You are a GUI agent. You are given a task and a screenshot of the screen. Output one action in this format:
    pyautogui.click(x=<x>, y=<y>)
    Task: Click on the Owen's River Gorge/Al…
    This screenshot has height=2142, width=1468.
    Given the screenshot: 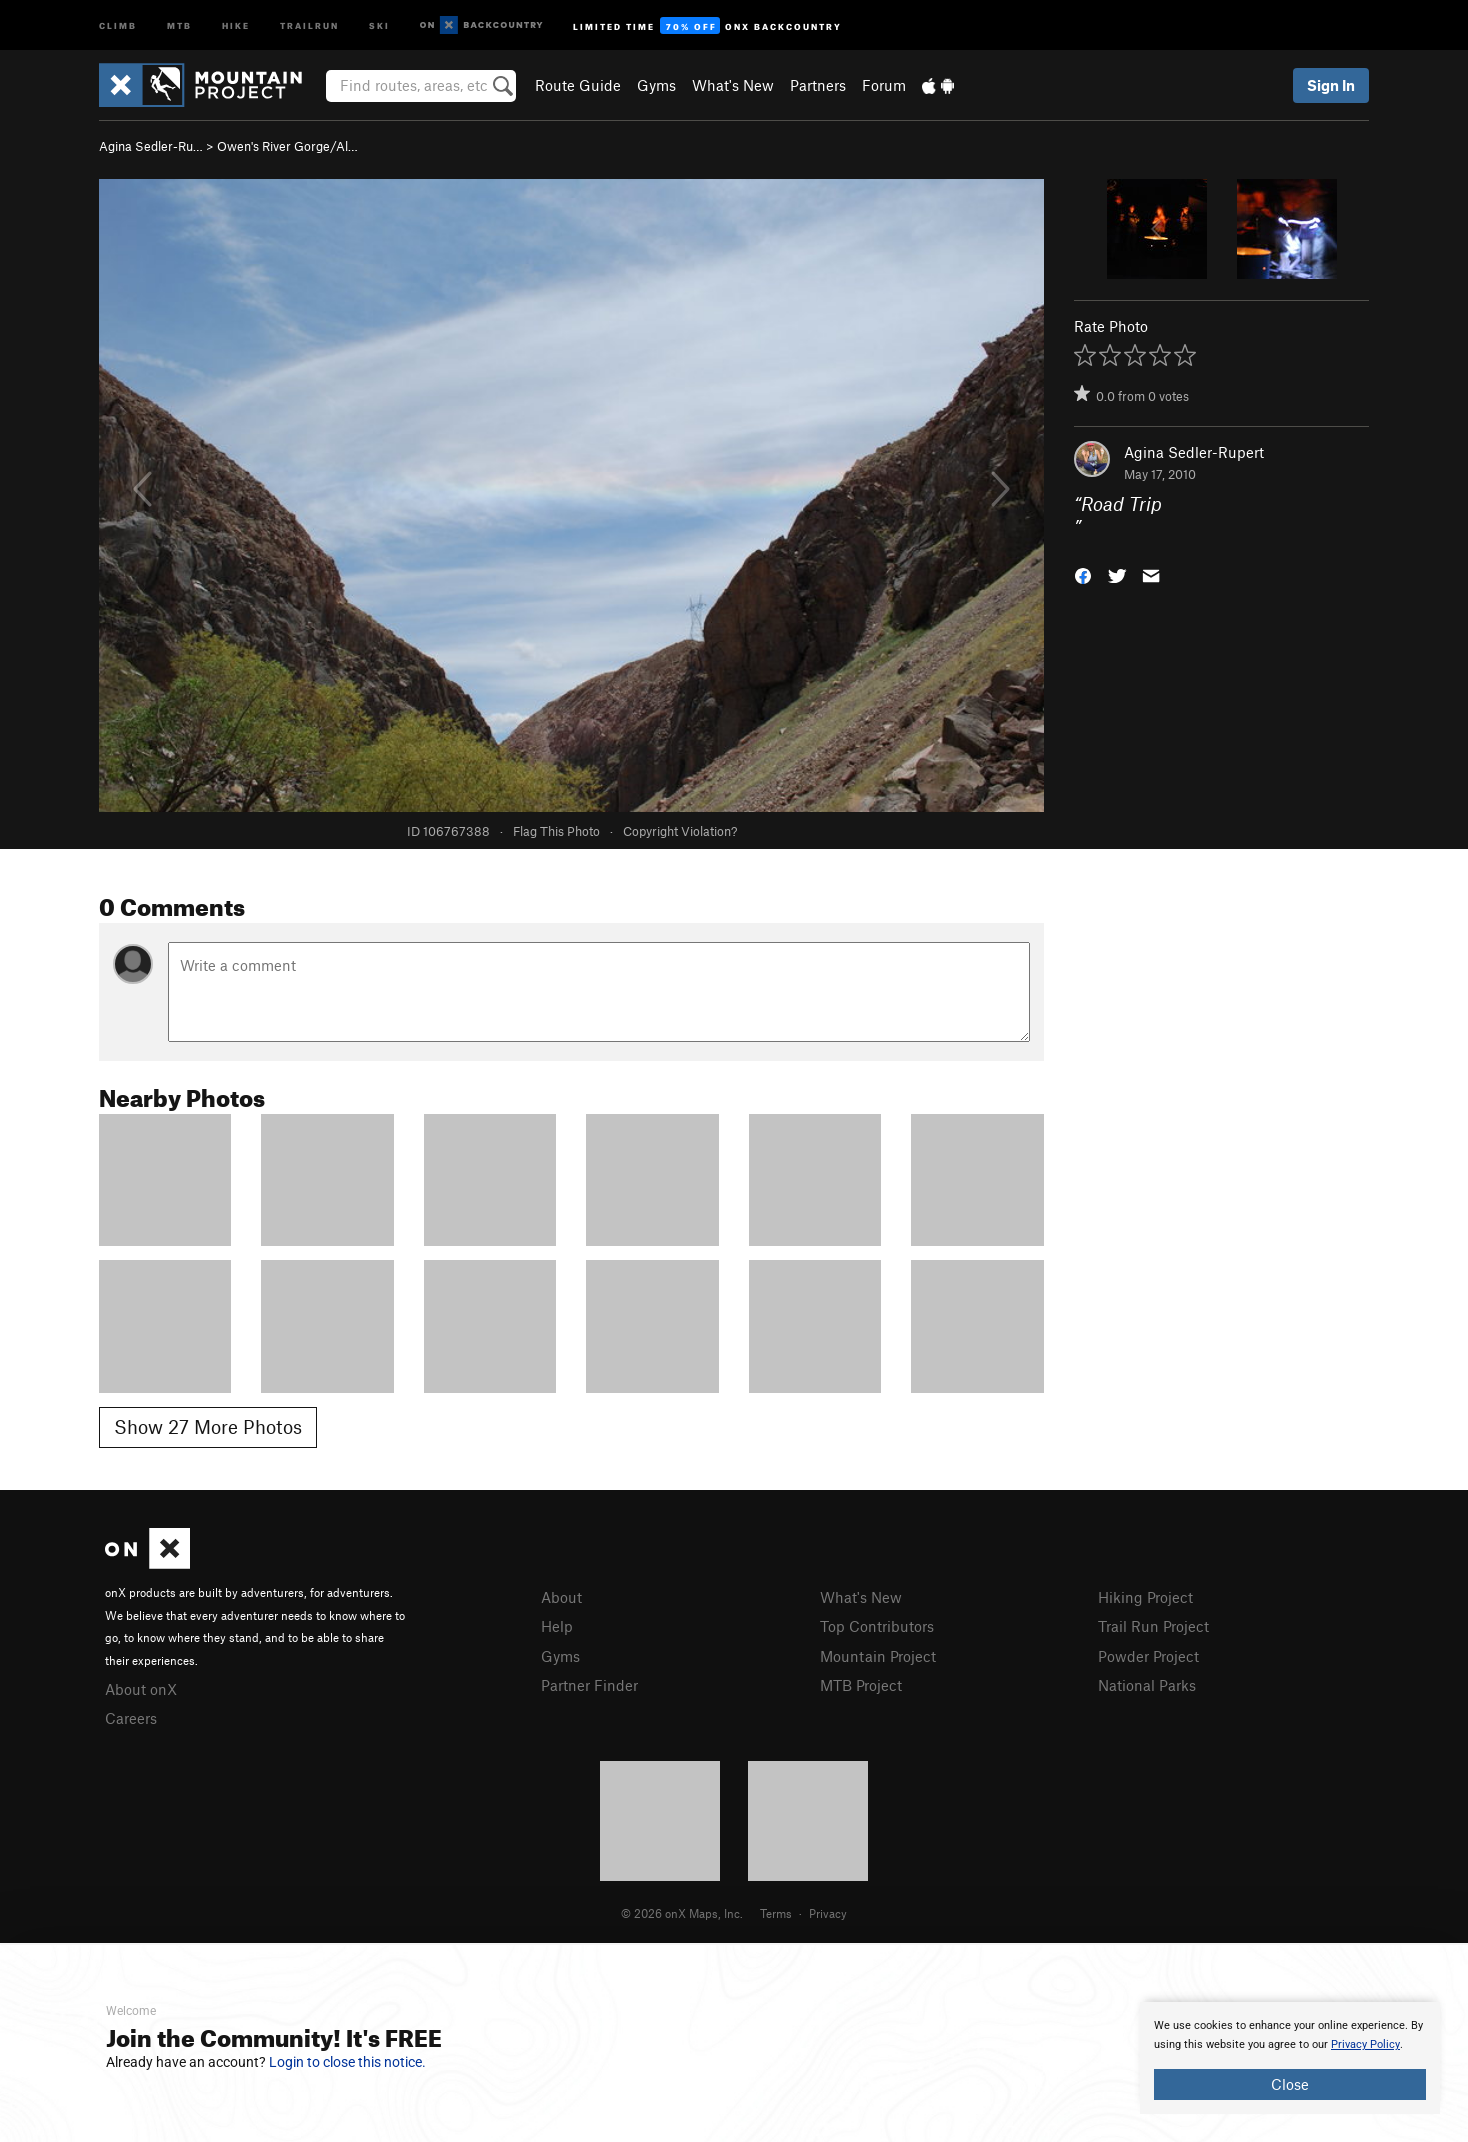 What is the action you would take?
    pyautogui.click(x=287, y=146)
    